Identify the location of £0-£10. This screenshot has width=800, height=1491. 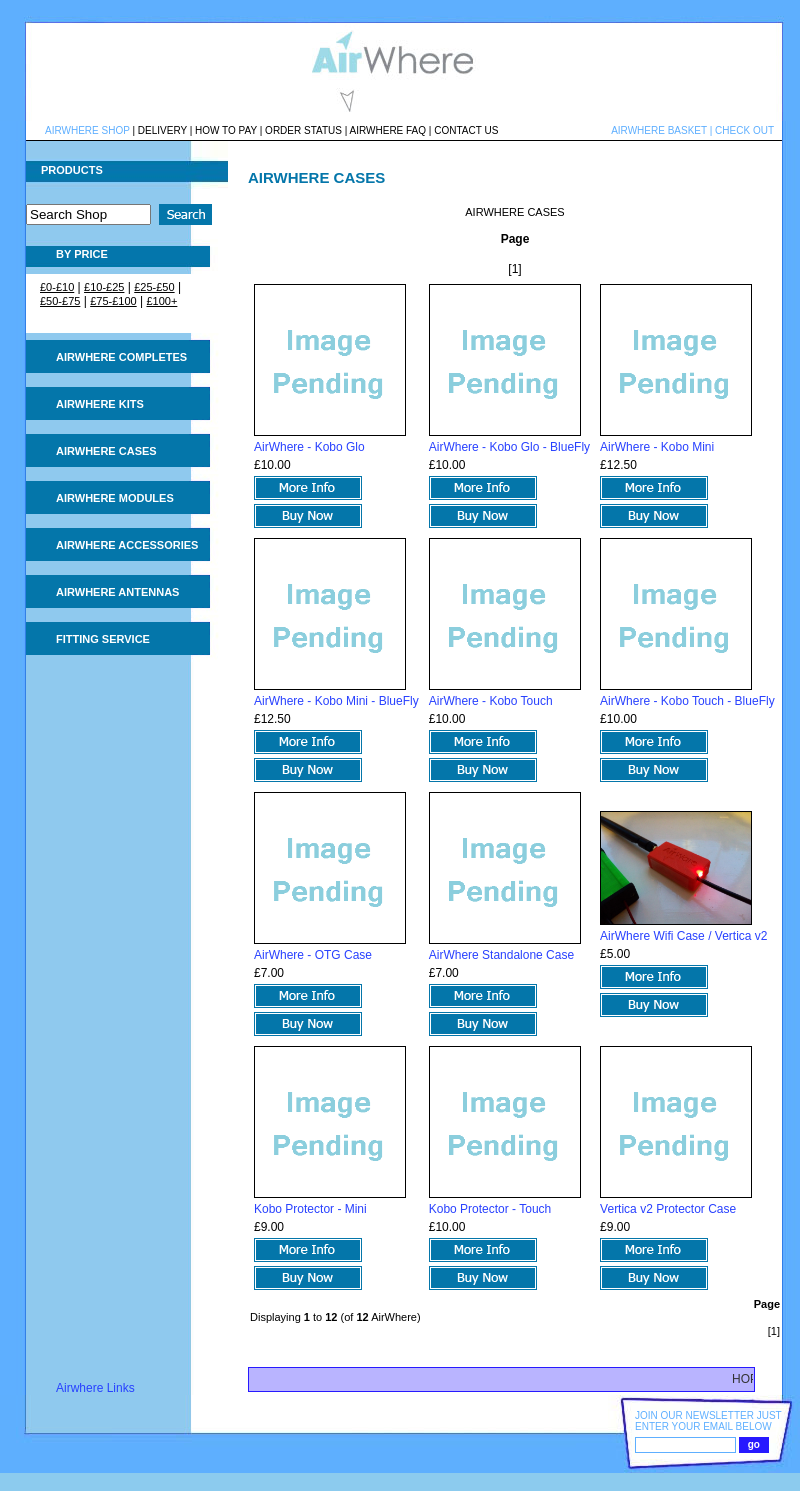
(57, 287).